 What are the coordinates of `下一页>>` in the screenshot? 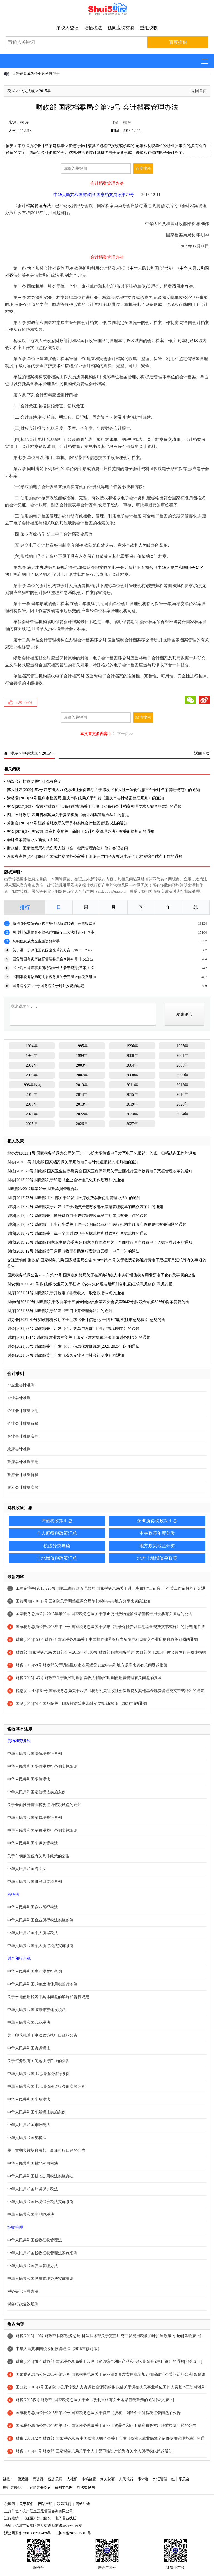 It's located at (125, 734).